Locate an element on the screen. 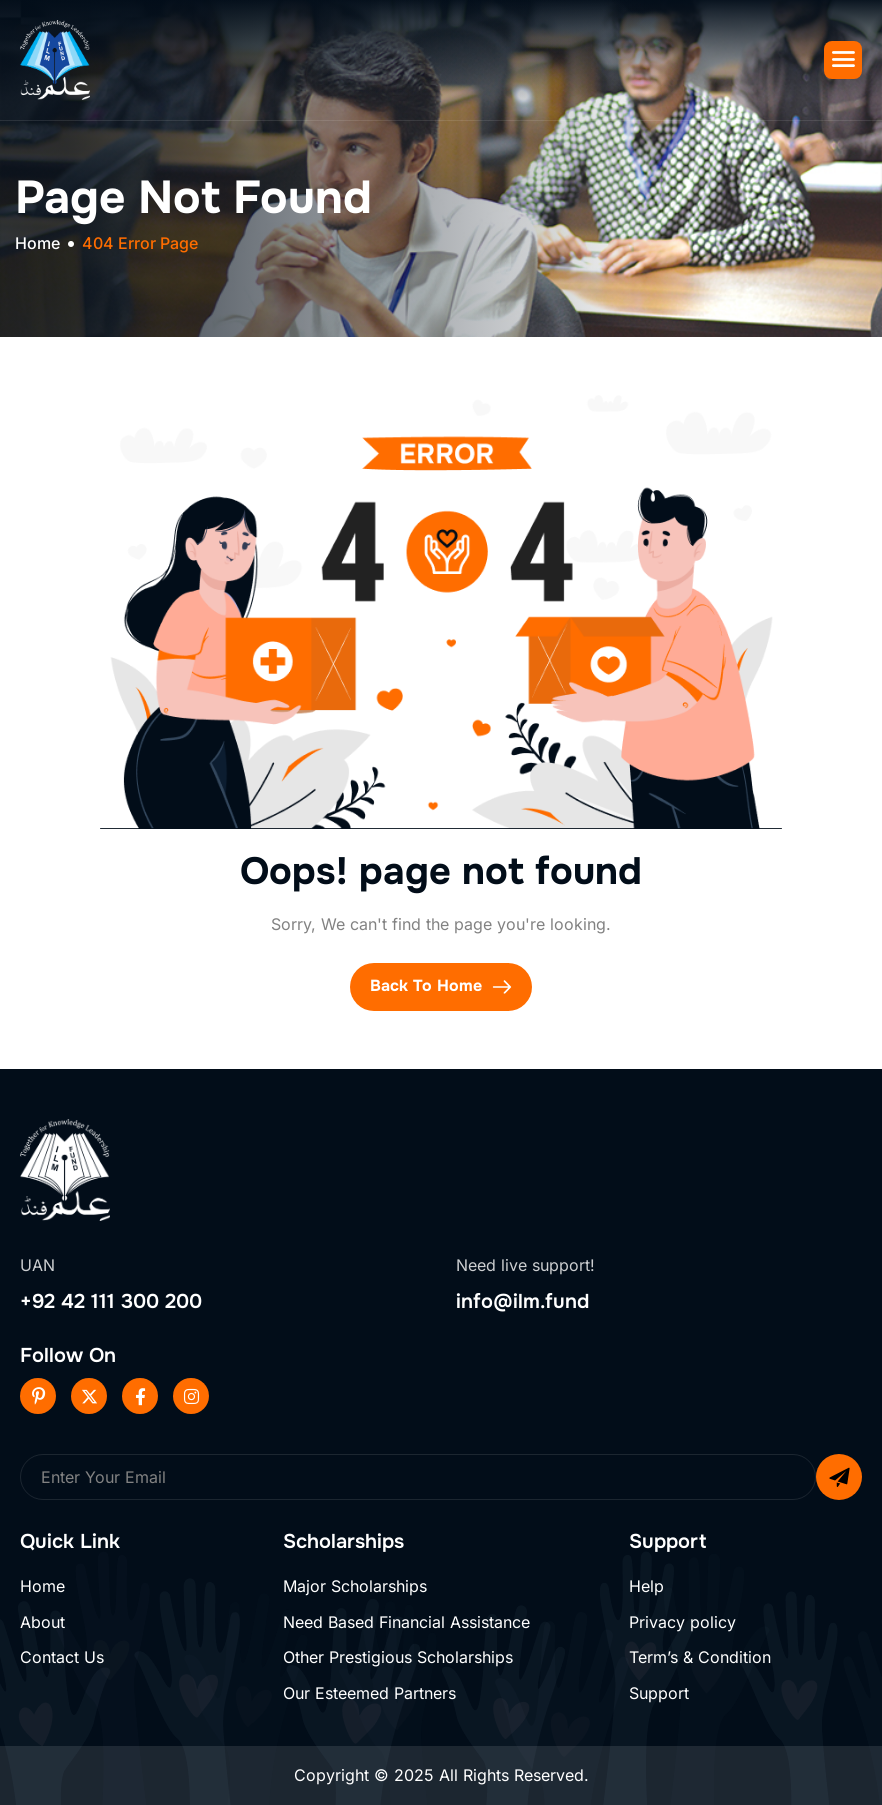 The image size is (882, 1805). Home is located at coordinates (42, 1586).